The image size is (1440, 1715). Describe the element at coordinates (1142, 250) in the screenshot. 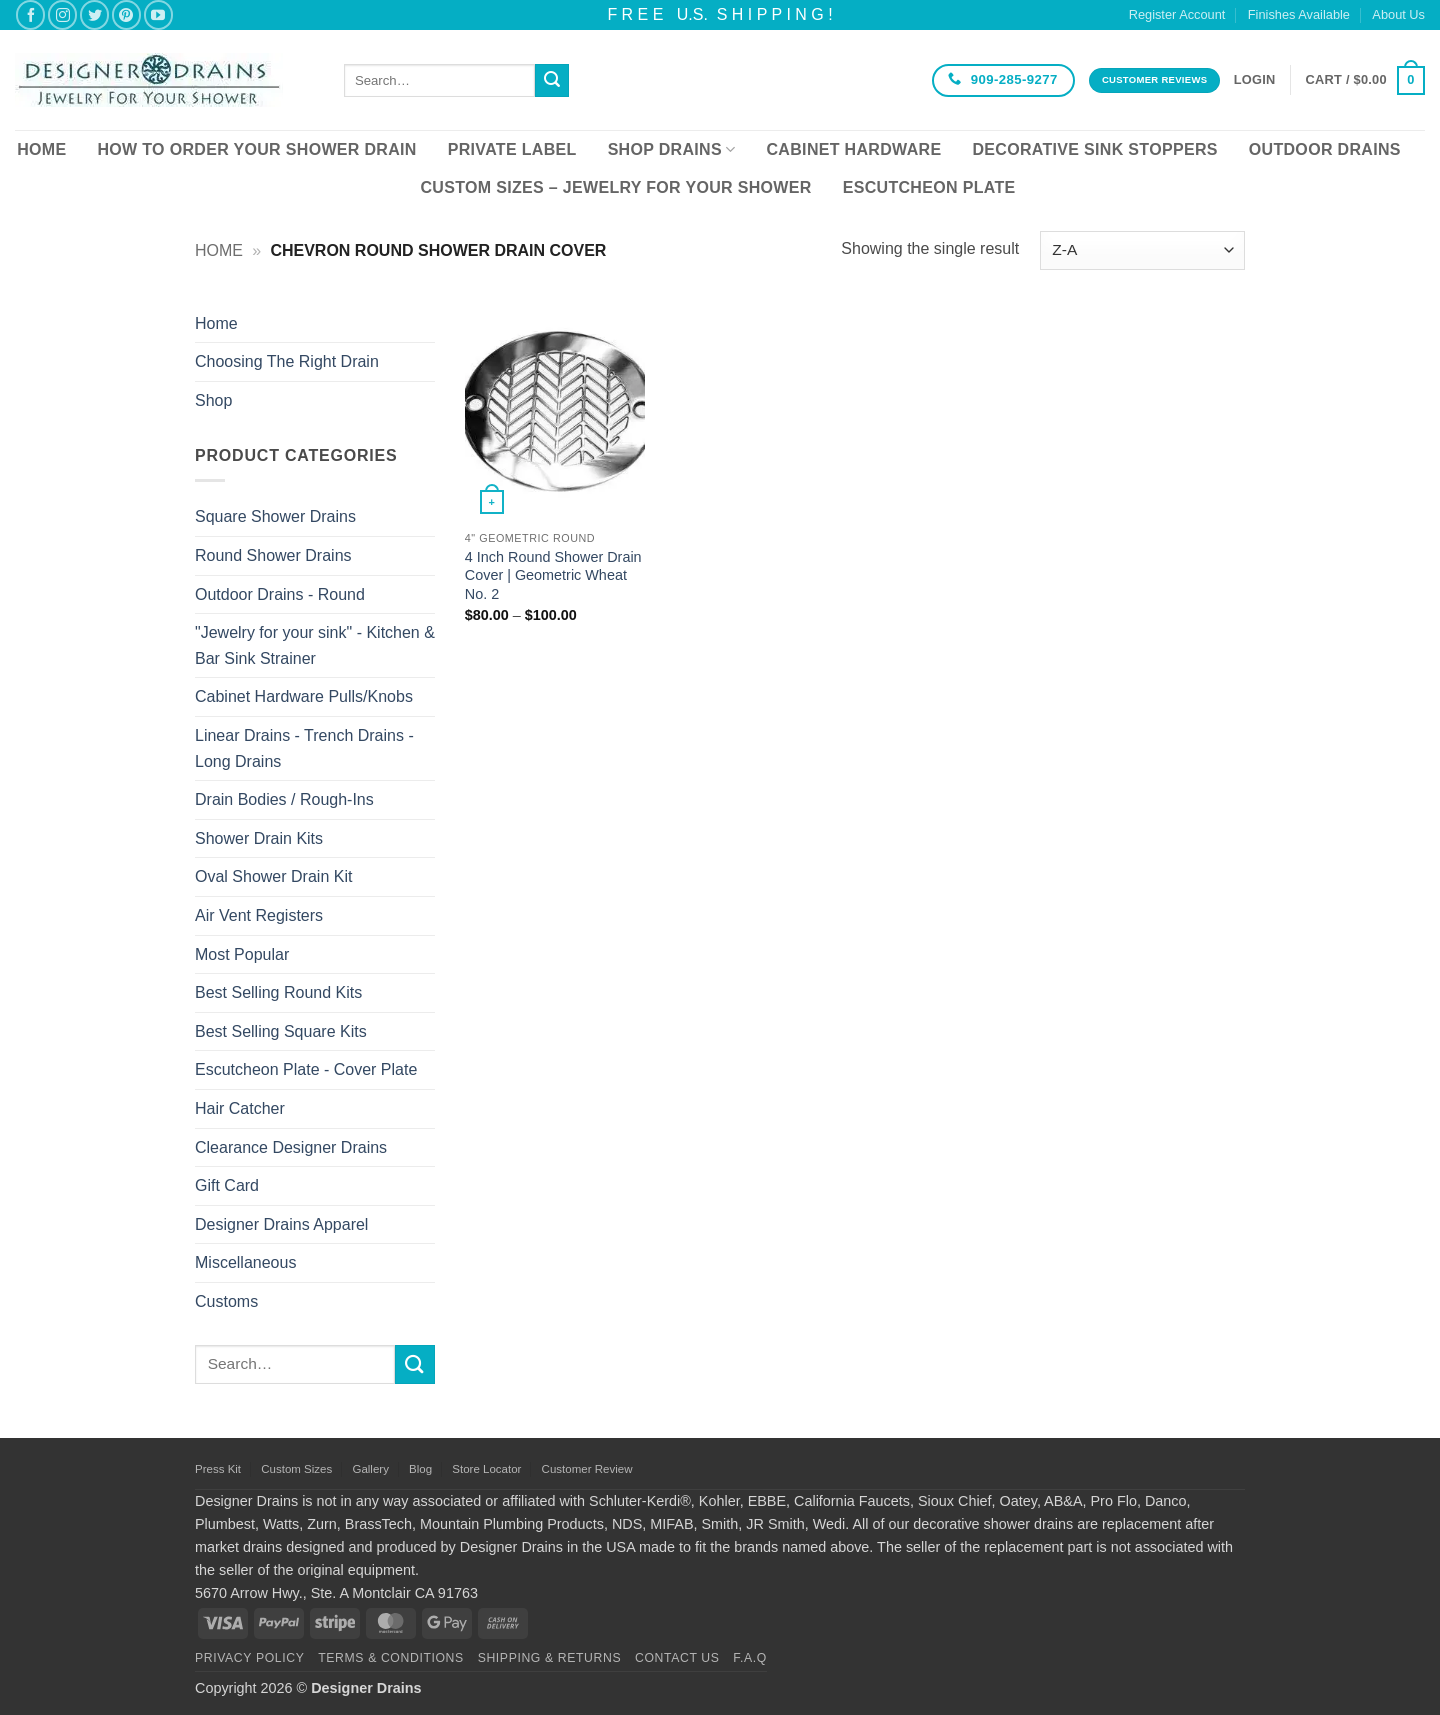

I see `[Shop order]` at that location.